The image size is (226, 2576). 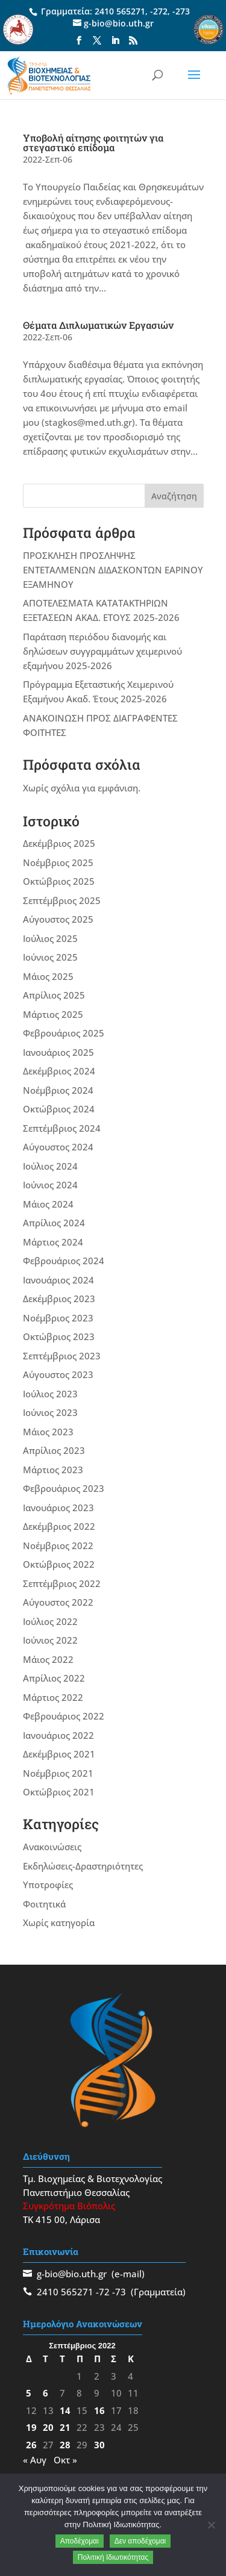 I want to click on Αναζήτηση, so click(x=174, y=496).